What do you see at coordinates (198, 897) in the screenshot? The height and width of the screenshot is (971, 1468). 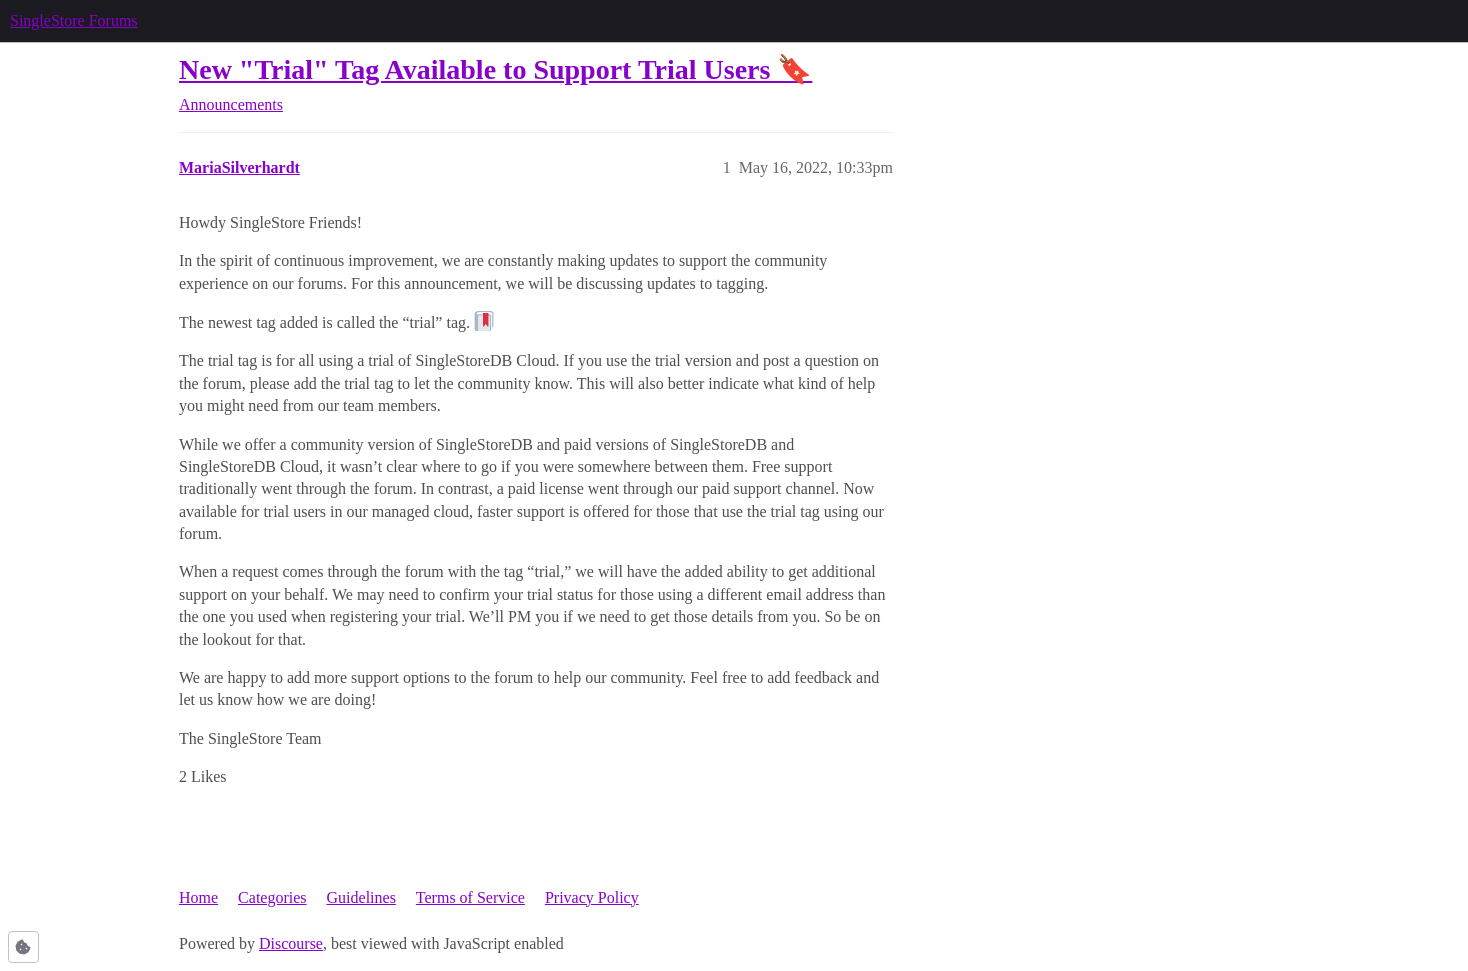 I see `Home` at bounding box center [198, 897].